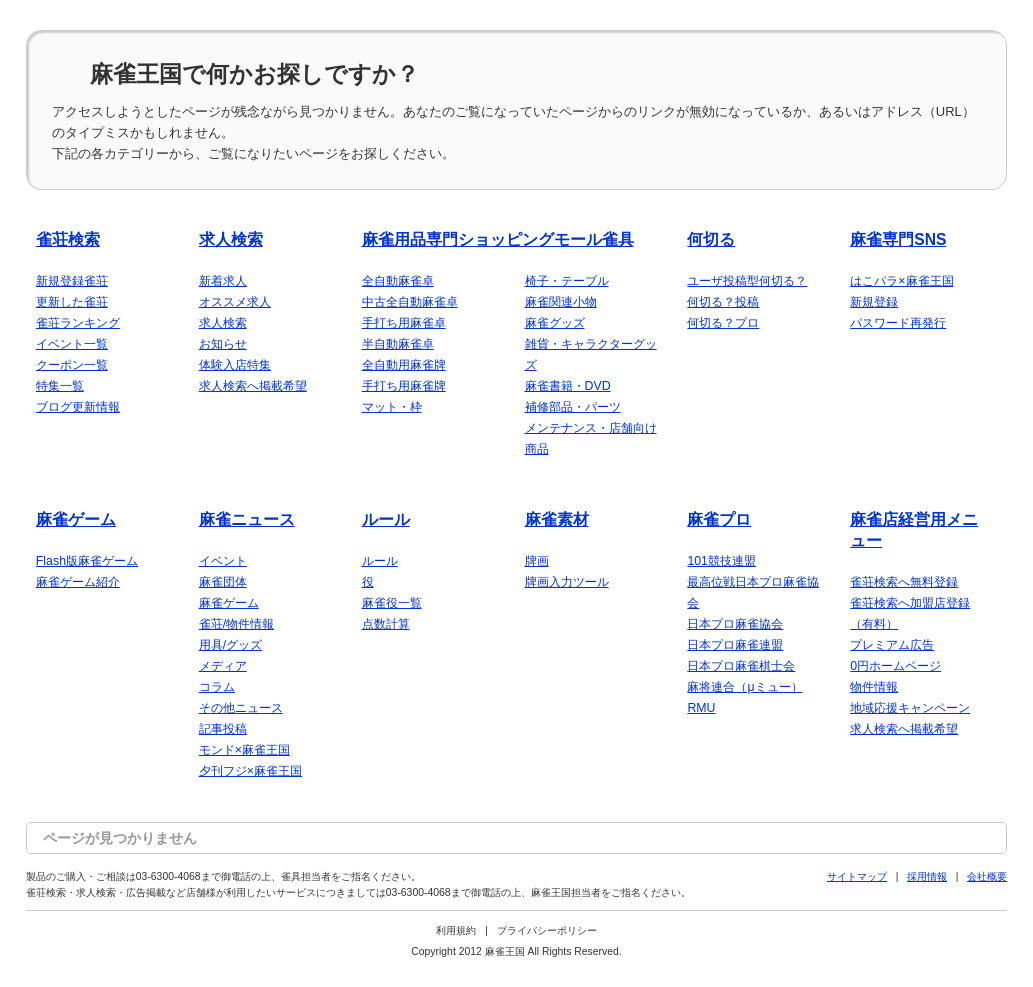 Image resolution: width=1033 pixels, height=987 pixels. I want to click on パスワード再発行, so click(898, 323).